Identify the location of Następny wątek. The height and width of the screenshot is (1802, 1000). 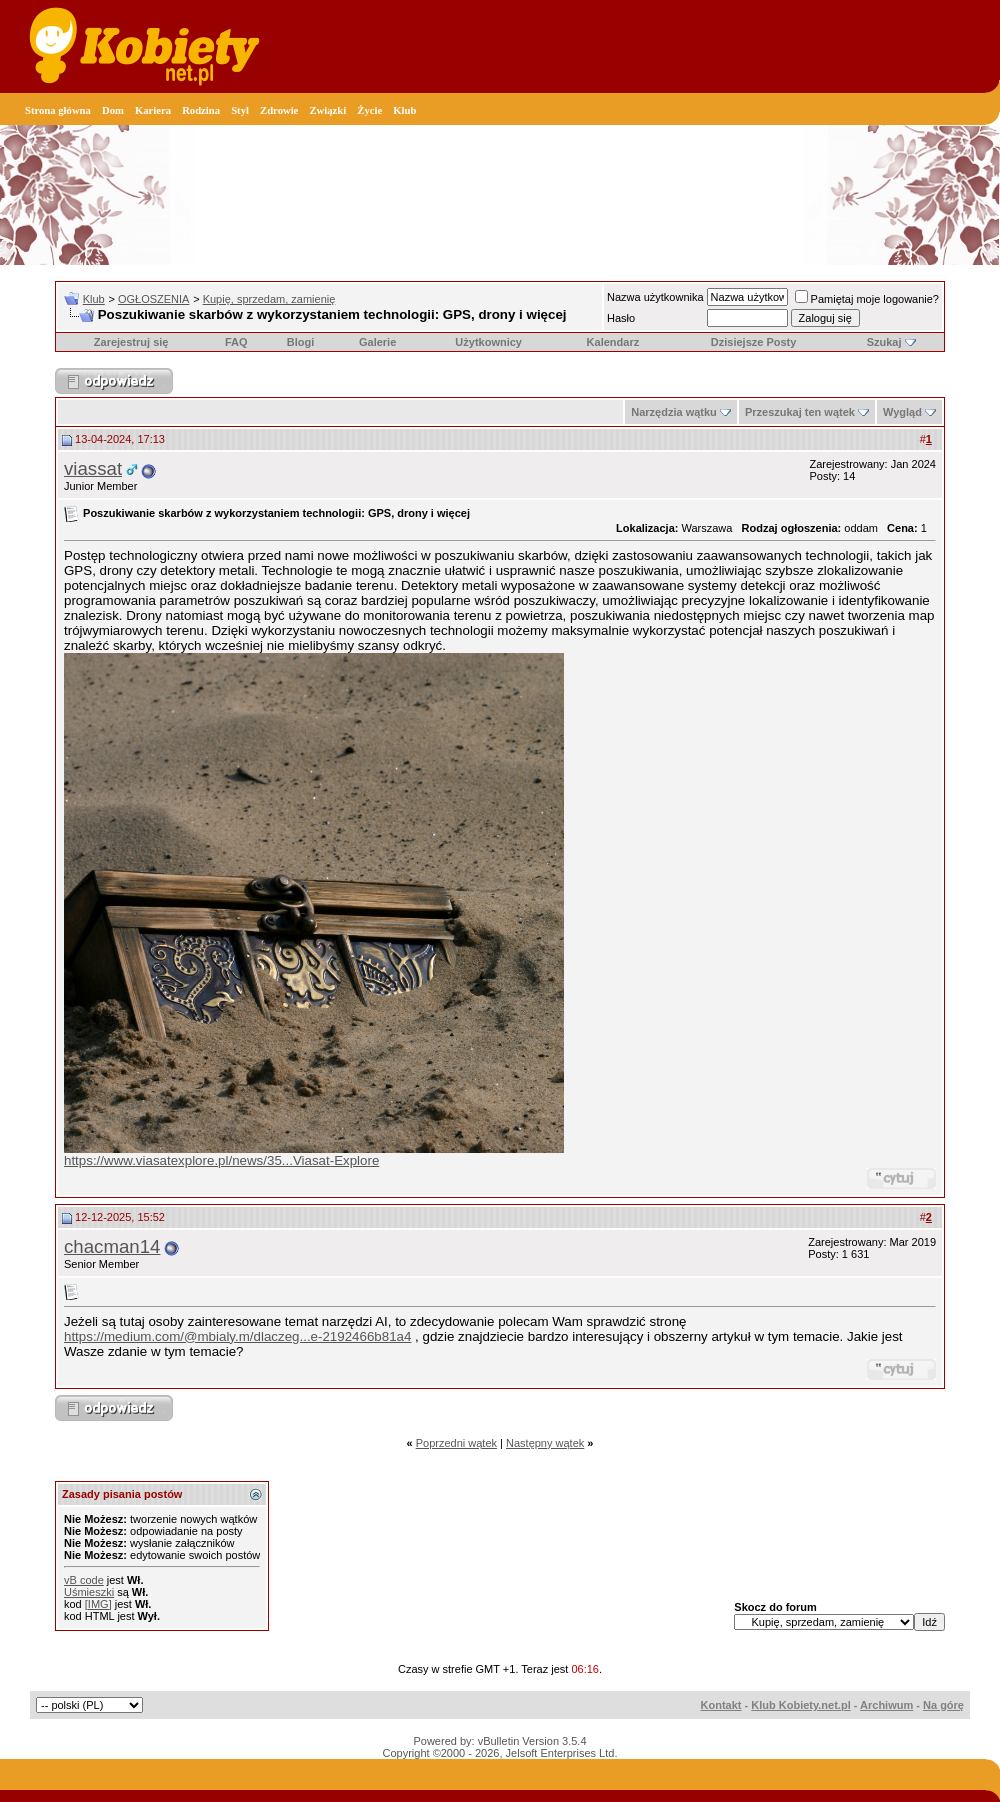
(545, 1443).